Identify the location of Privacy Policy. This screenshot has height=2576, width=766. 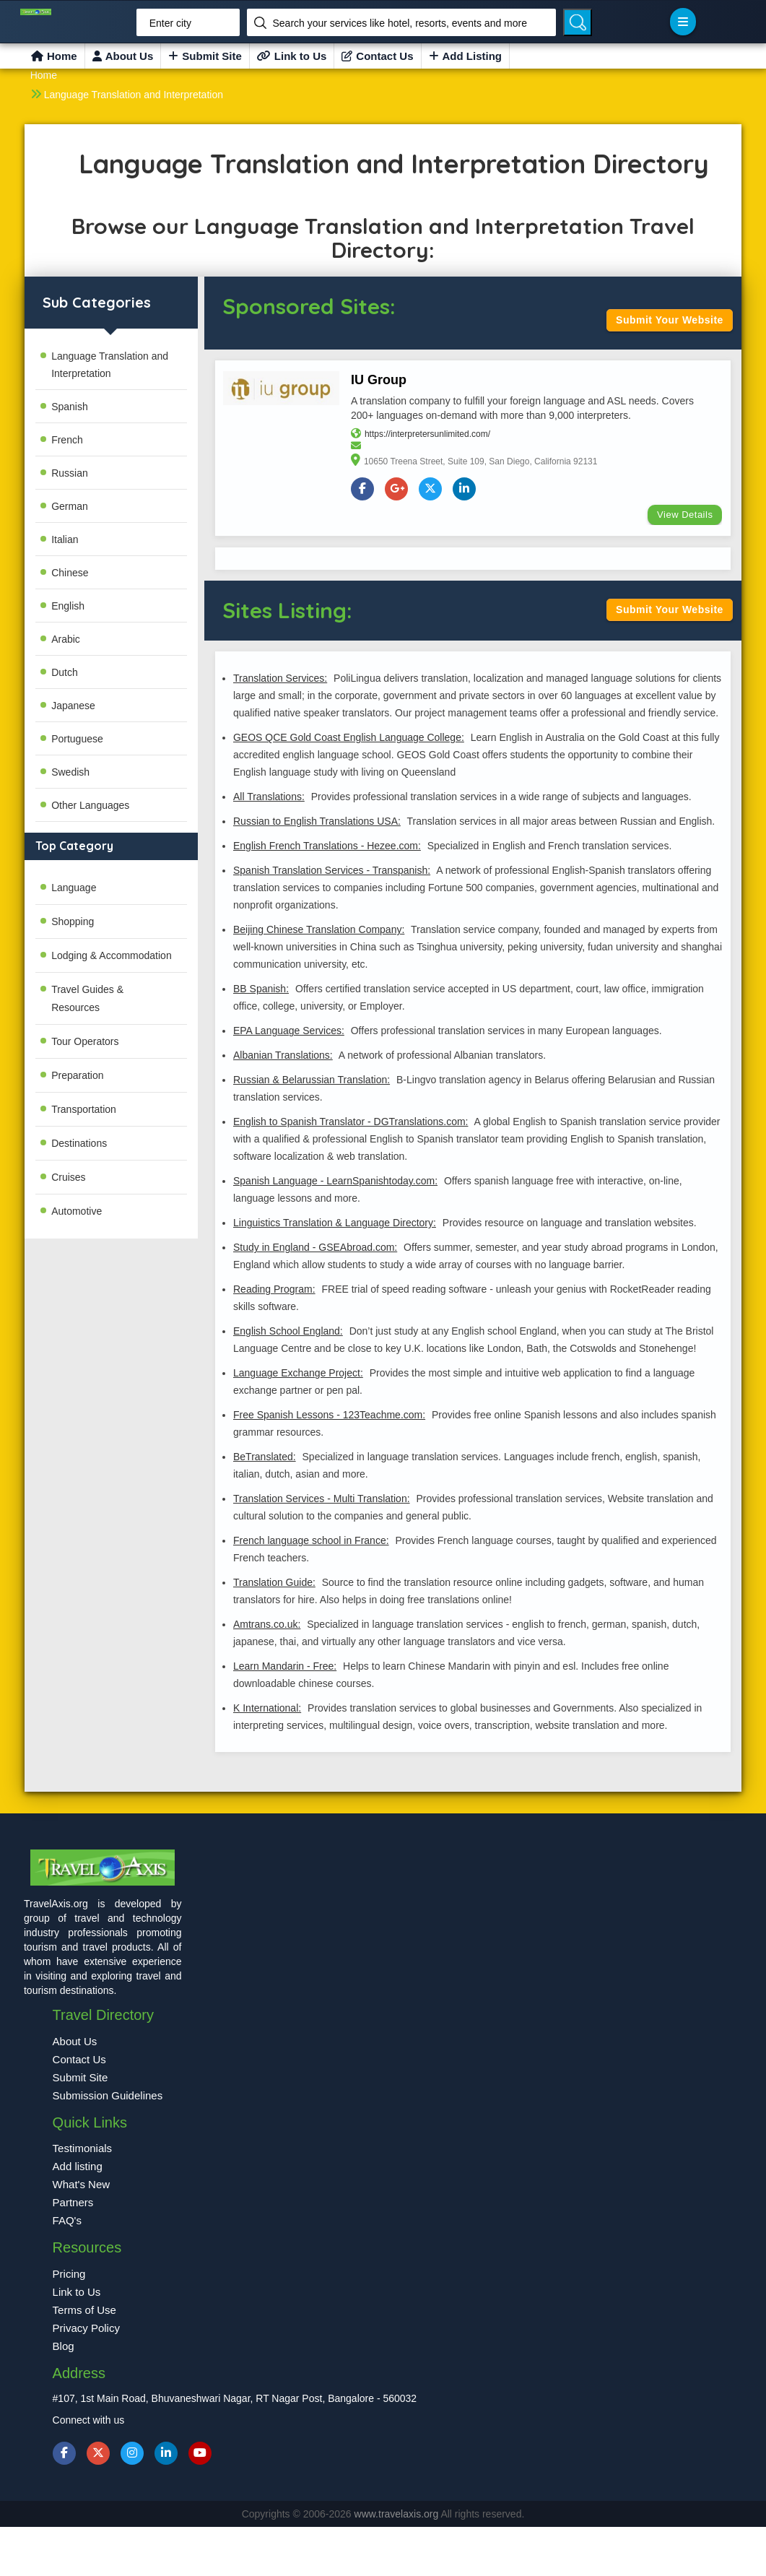
(86, 2329).